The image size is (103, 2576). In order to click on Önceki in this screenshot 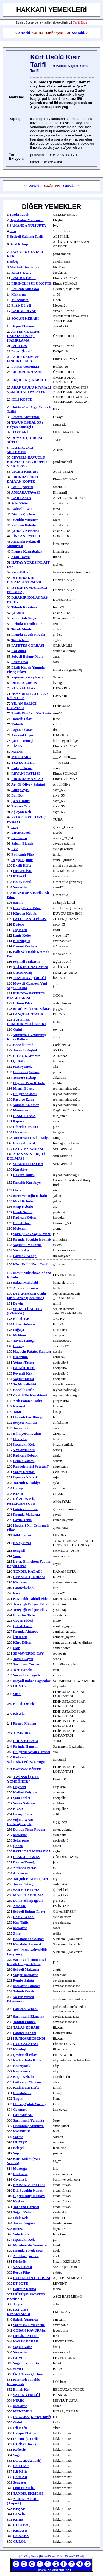, I will do `click(24, 33)`.